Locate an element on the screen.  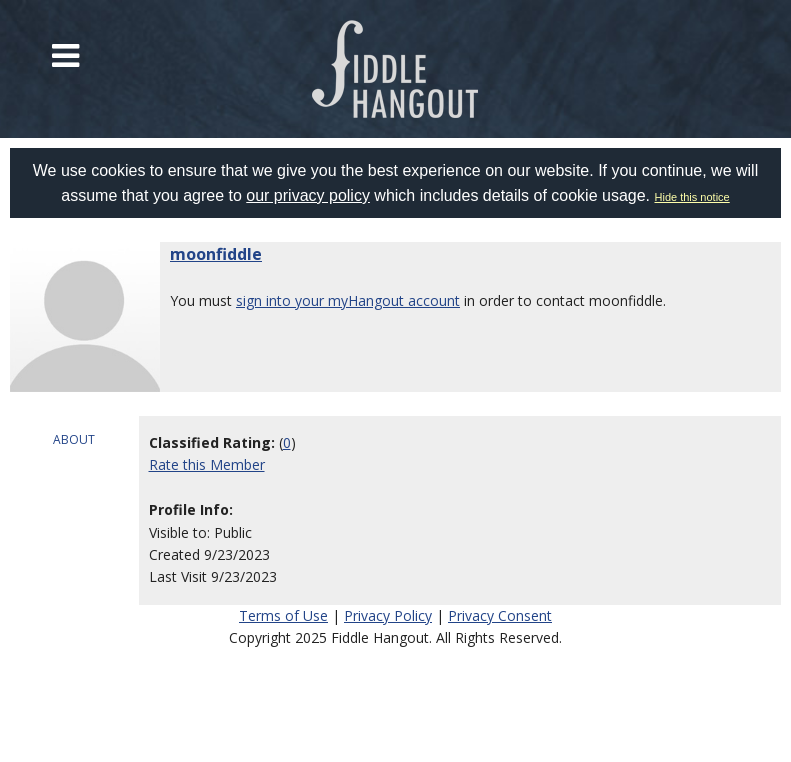
Privacy Policy is located at coordinates (388, 615).